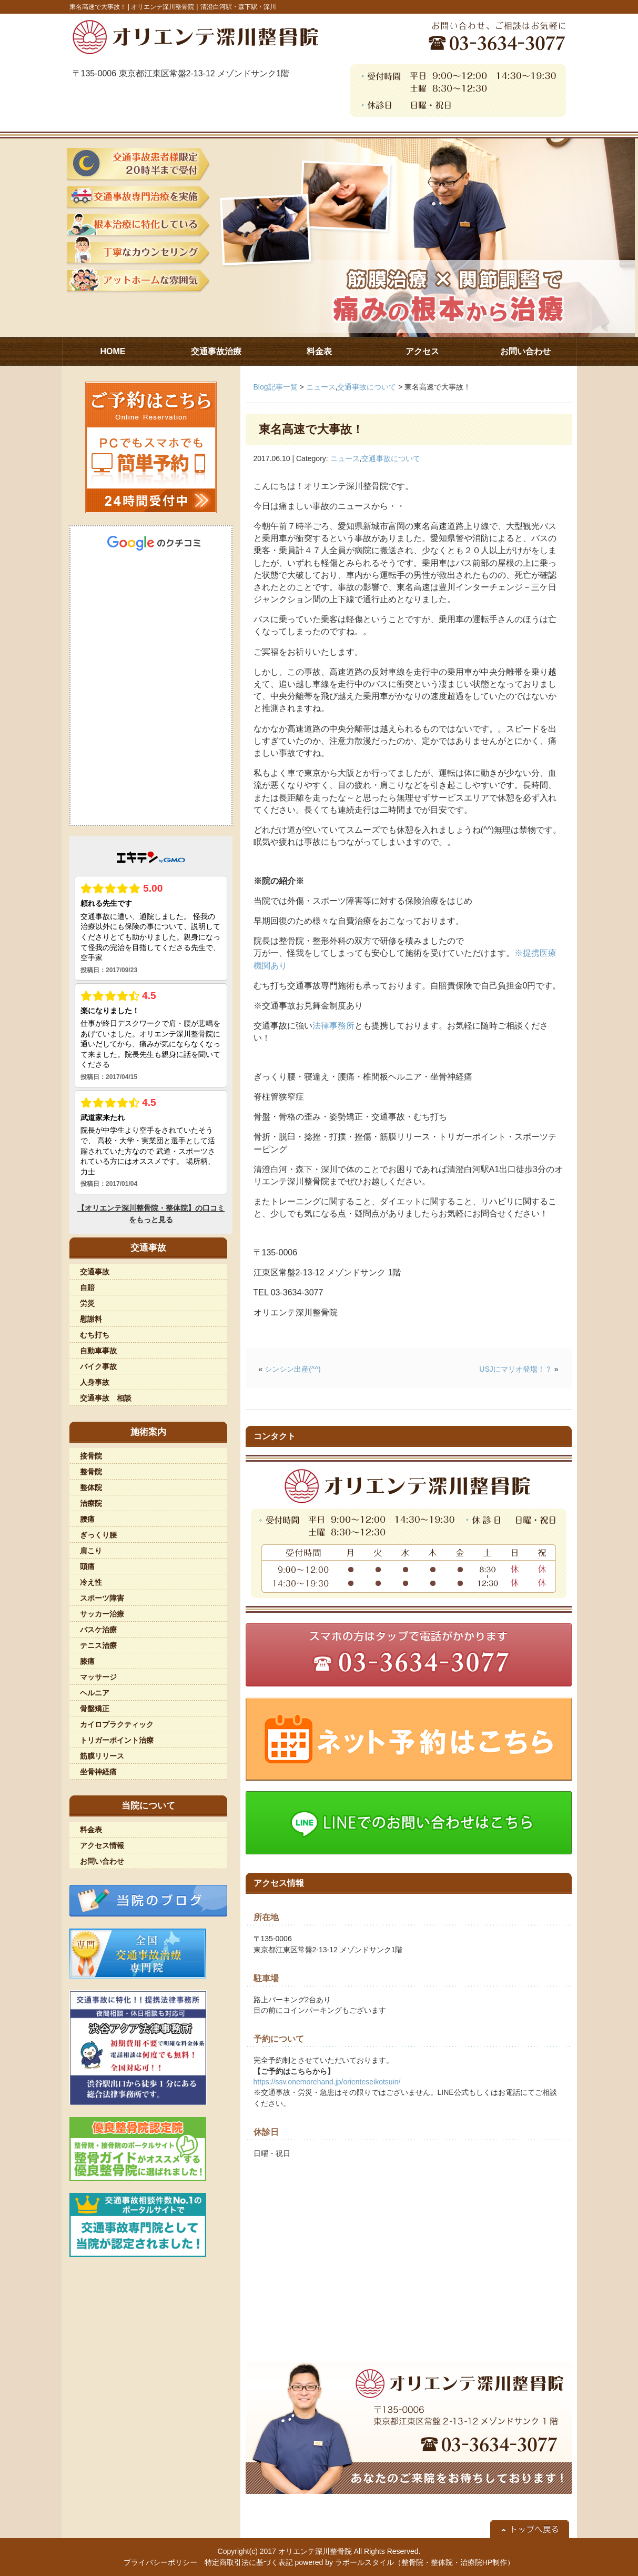 This screenshot has width=638, height=2576. Describe the element at coordinates (117, 1740) in the screenshot. I see `トリガーポイント治療` at that location.